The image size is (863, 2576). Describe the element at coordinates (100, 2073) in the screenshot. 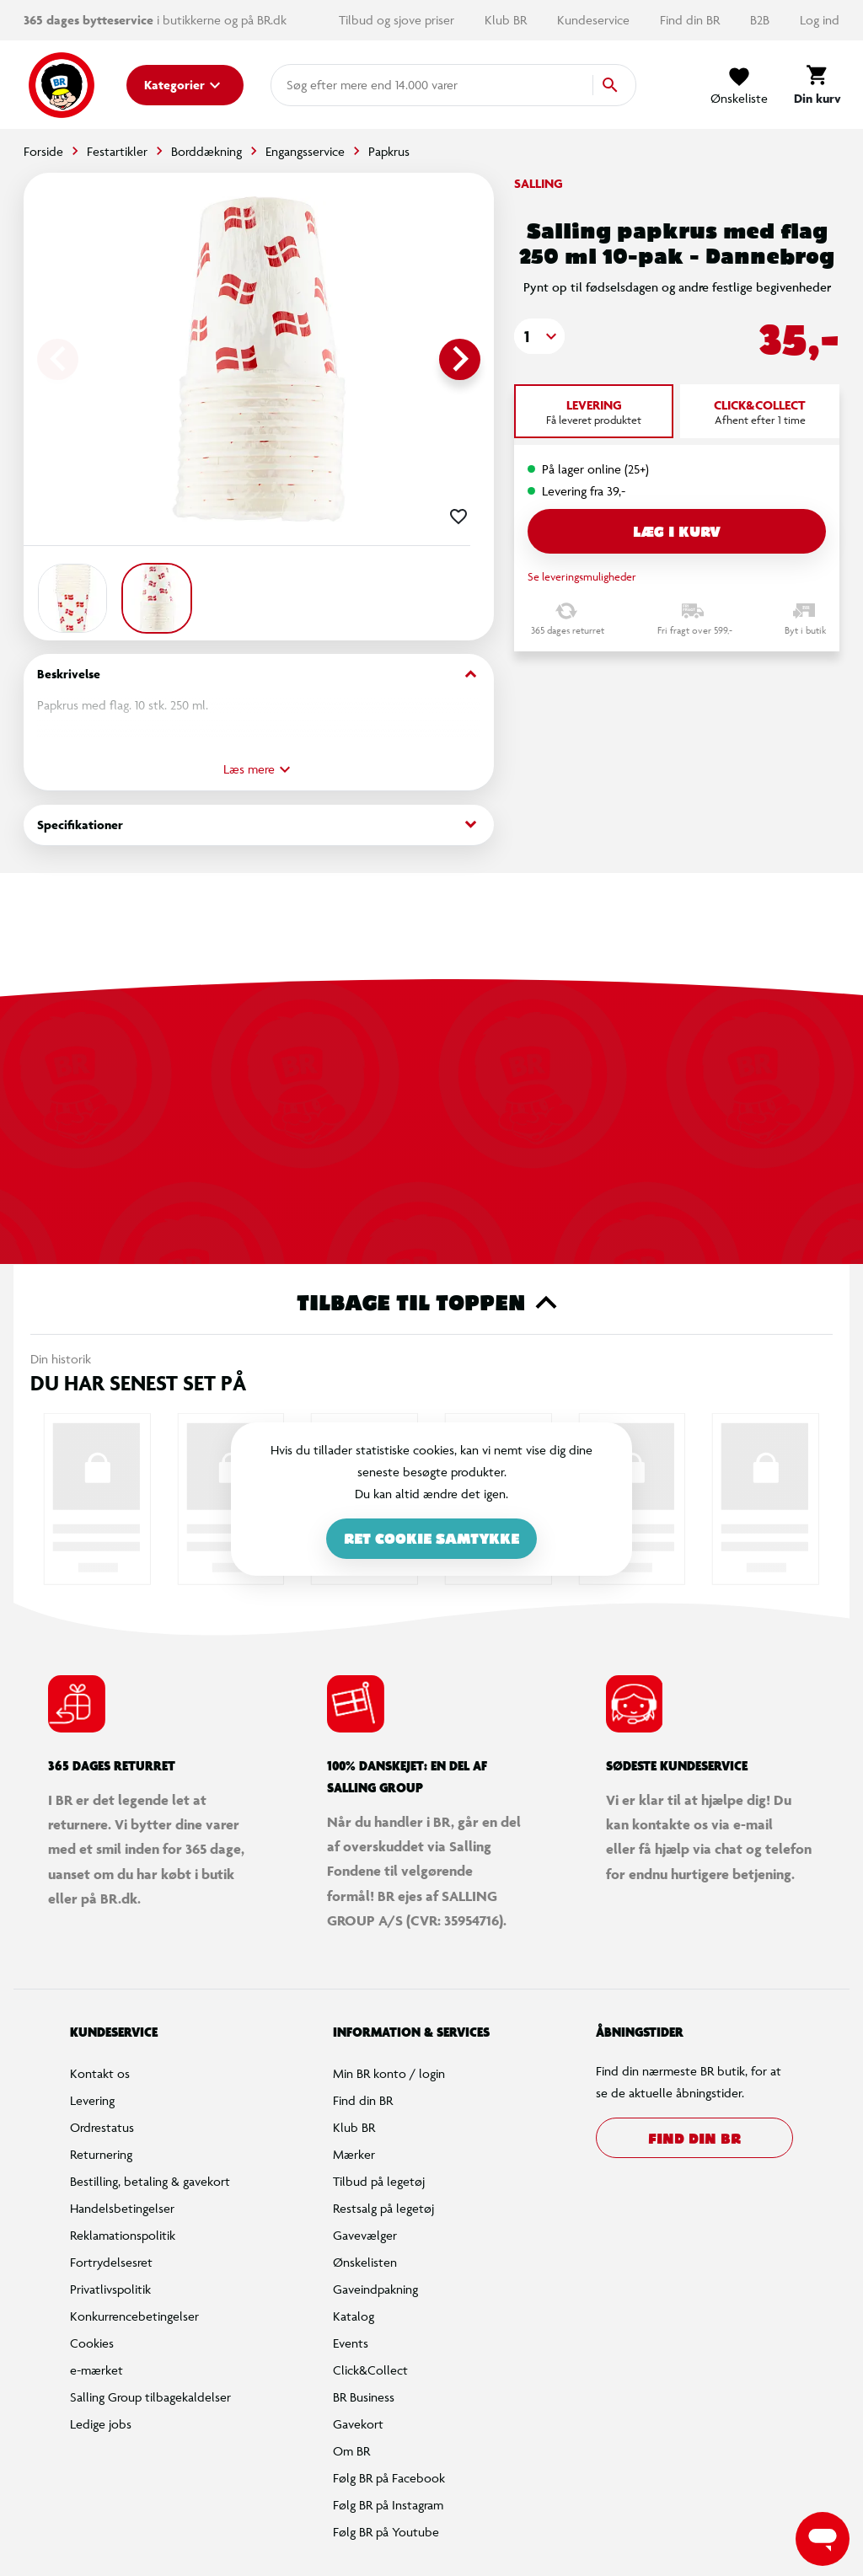

I see `Kontakt os` at that location.